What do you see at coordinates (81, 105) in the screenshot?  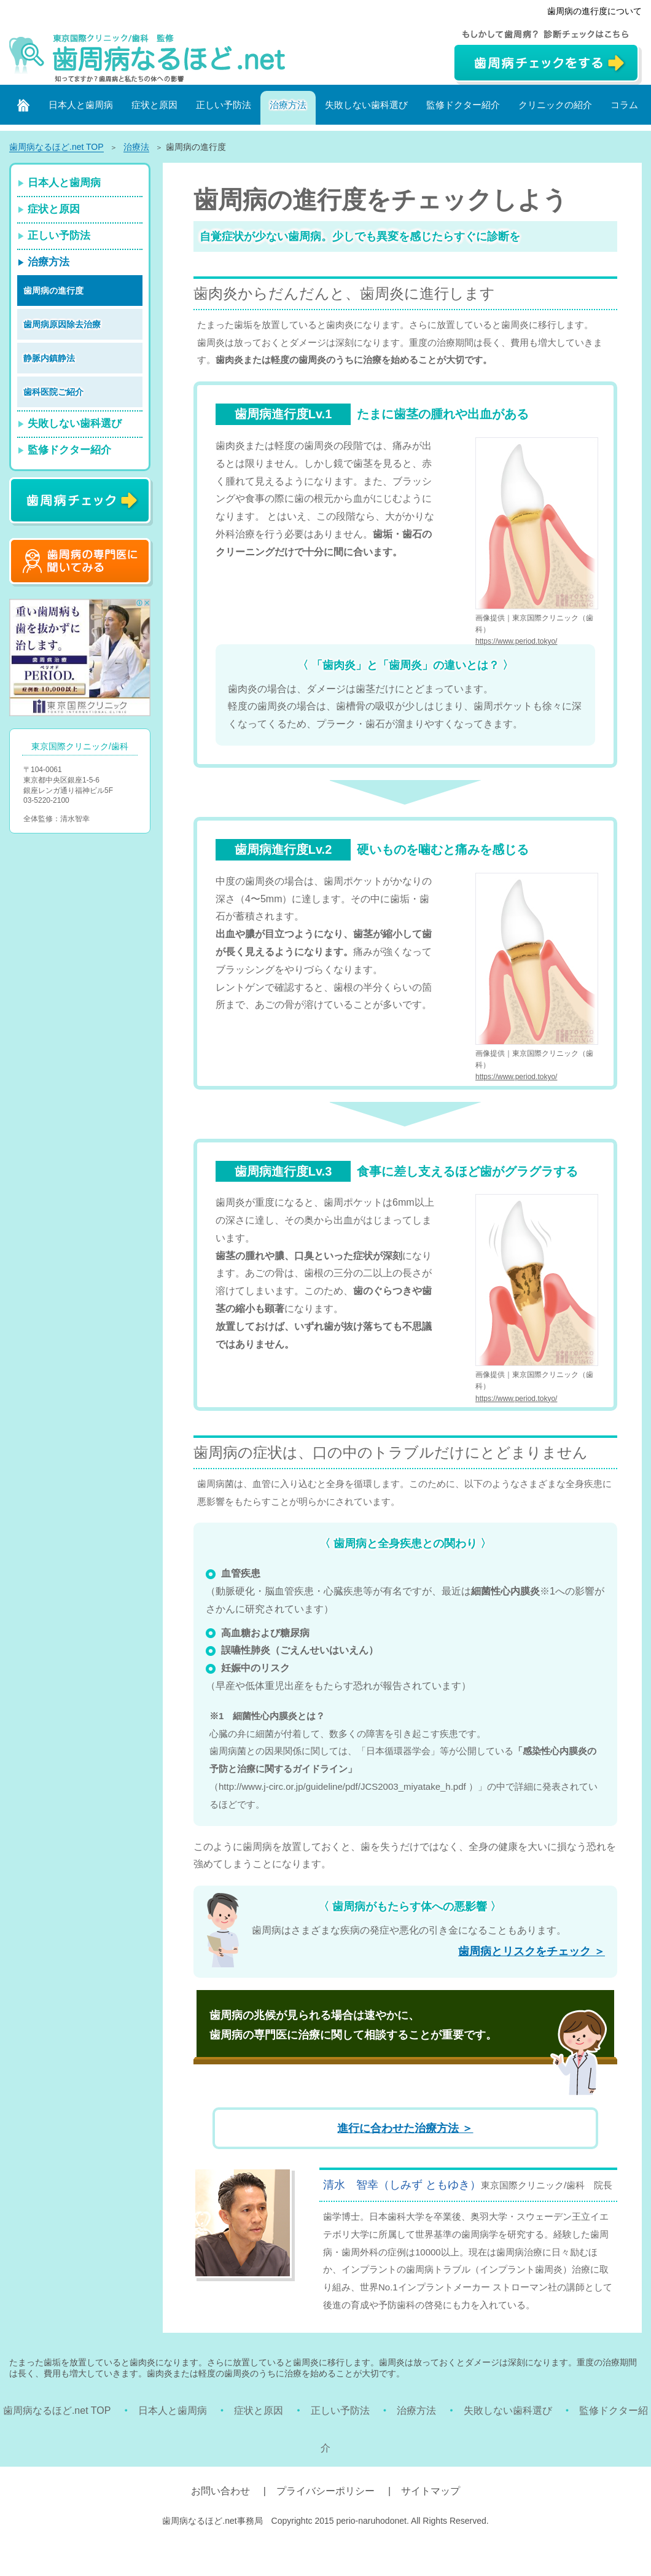 I see `日本人と歯周病` at bounding box center [81, 105].